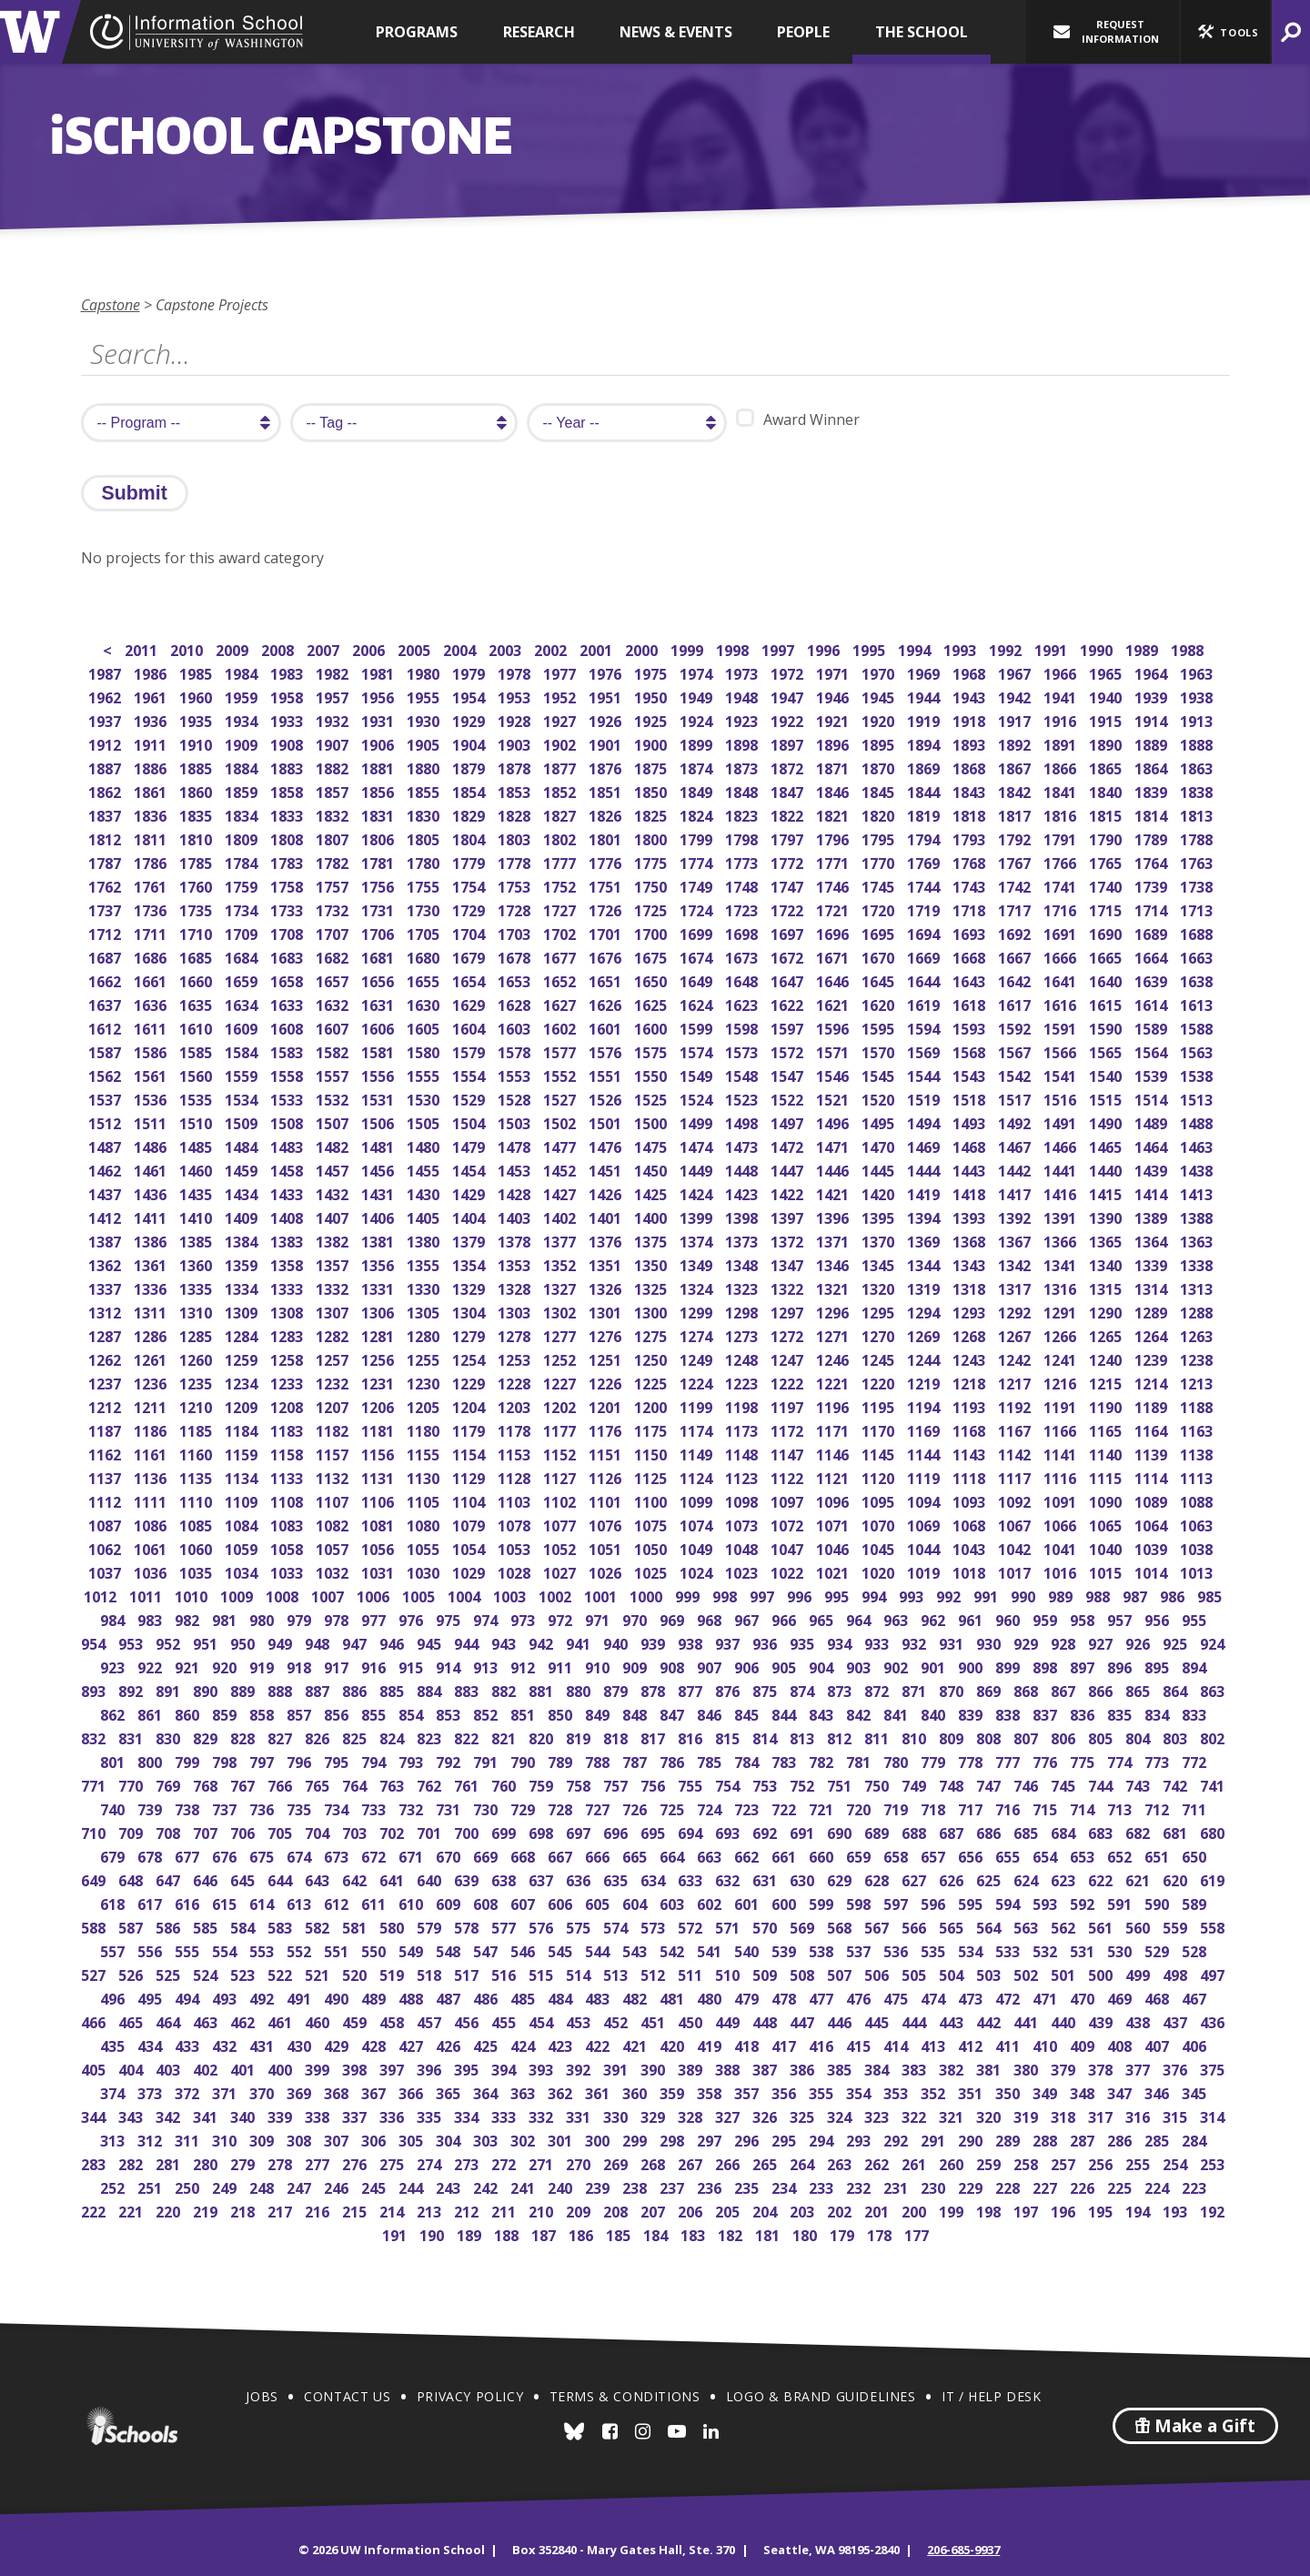  I want to click on 1060, so click(197, 1547).